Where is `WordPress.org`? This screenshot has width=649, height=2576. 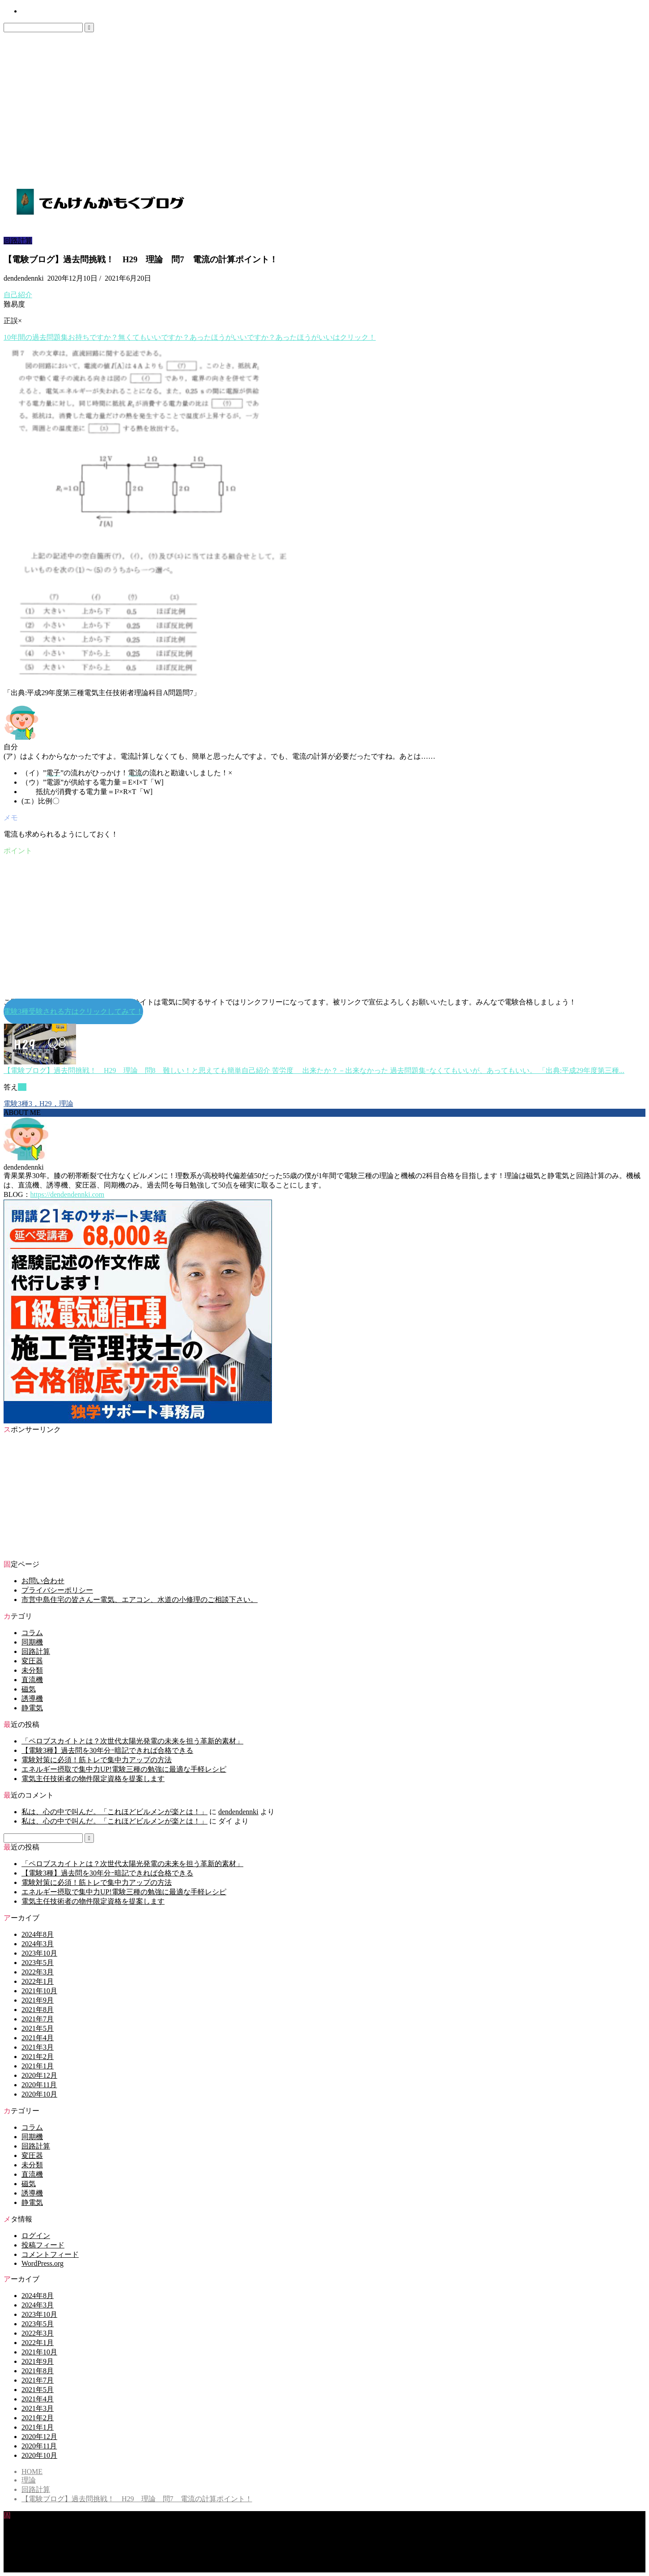 WordPress.org is located at coordinates (42, 2263).